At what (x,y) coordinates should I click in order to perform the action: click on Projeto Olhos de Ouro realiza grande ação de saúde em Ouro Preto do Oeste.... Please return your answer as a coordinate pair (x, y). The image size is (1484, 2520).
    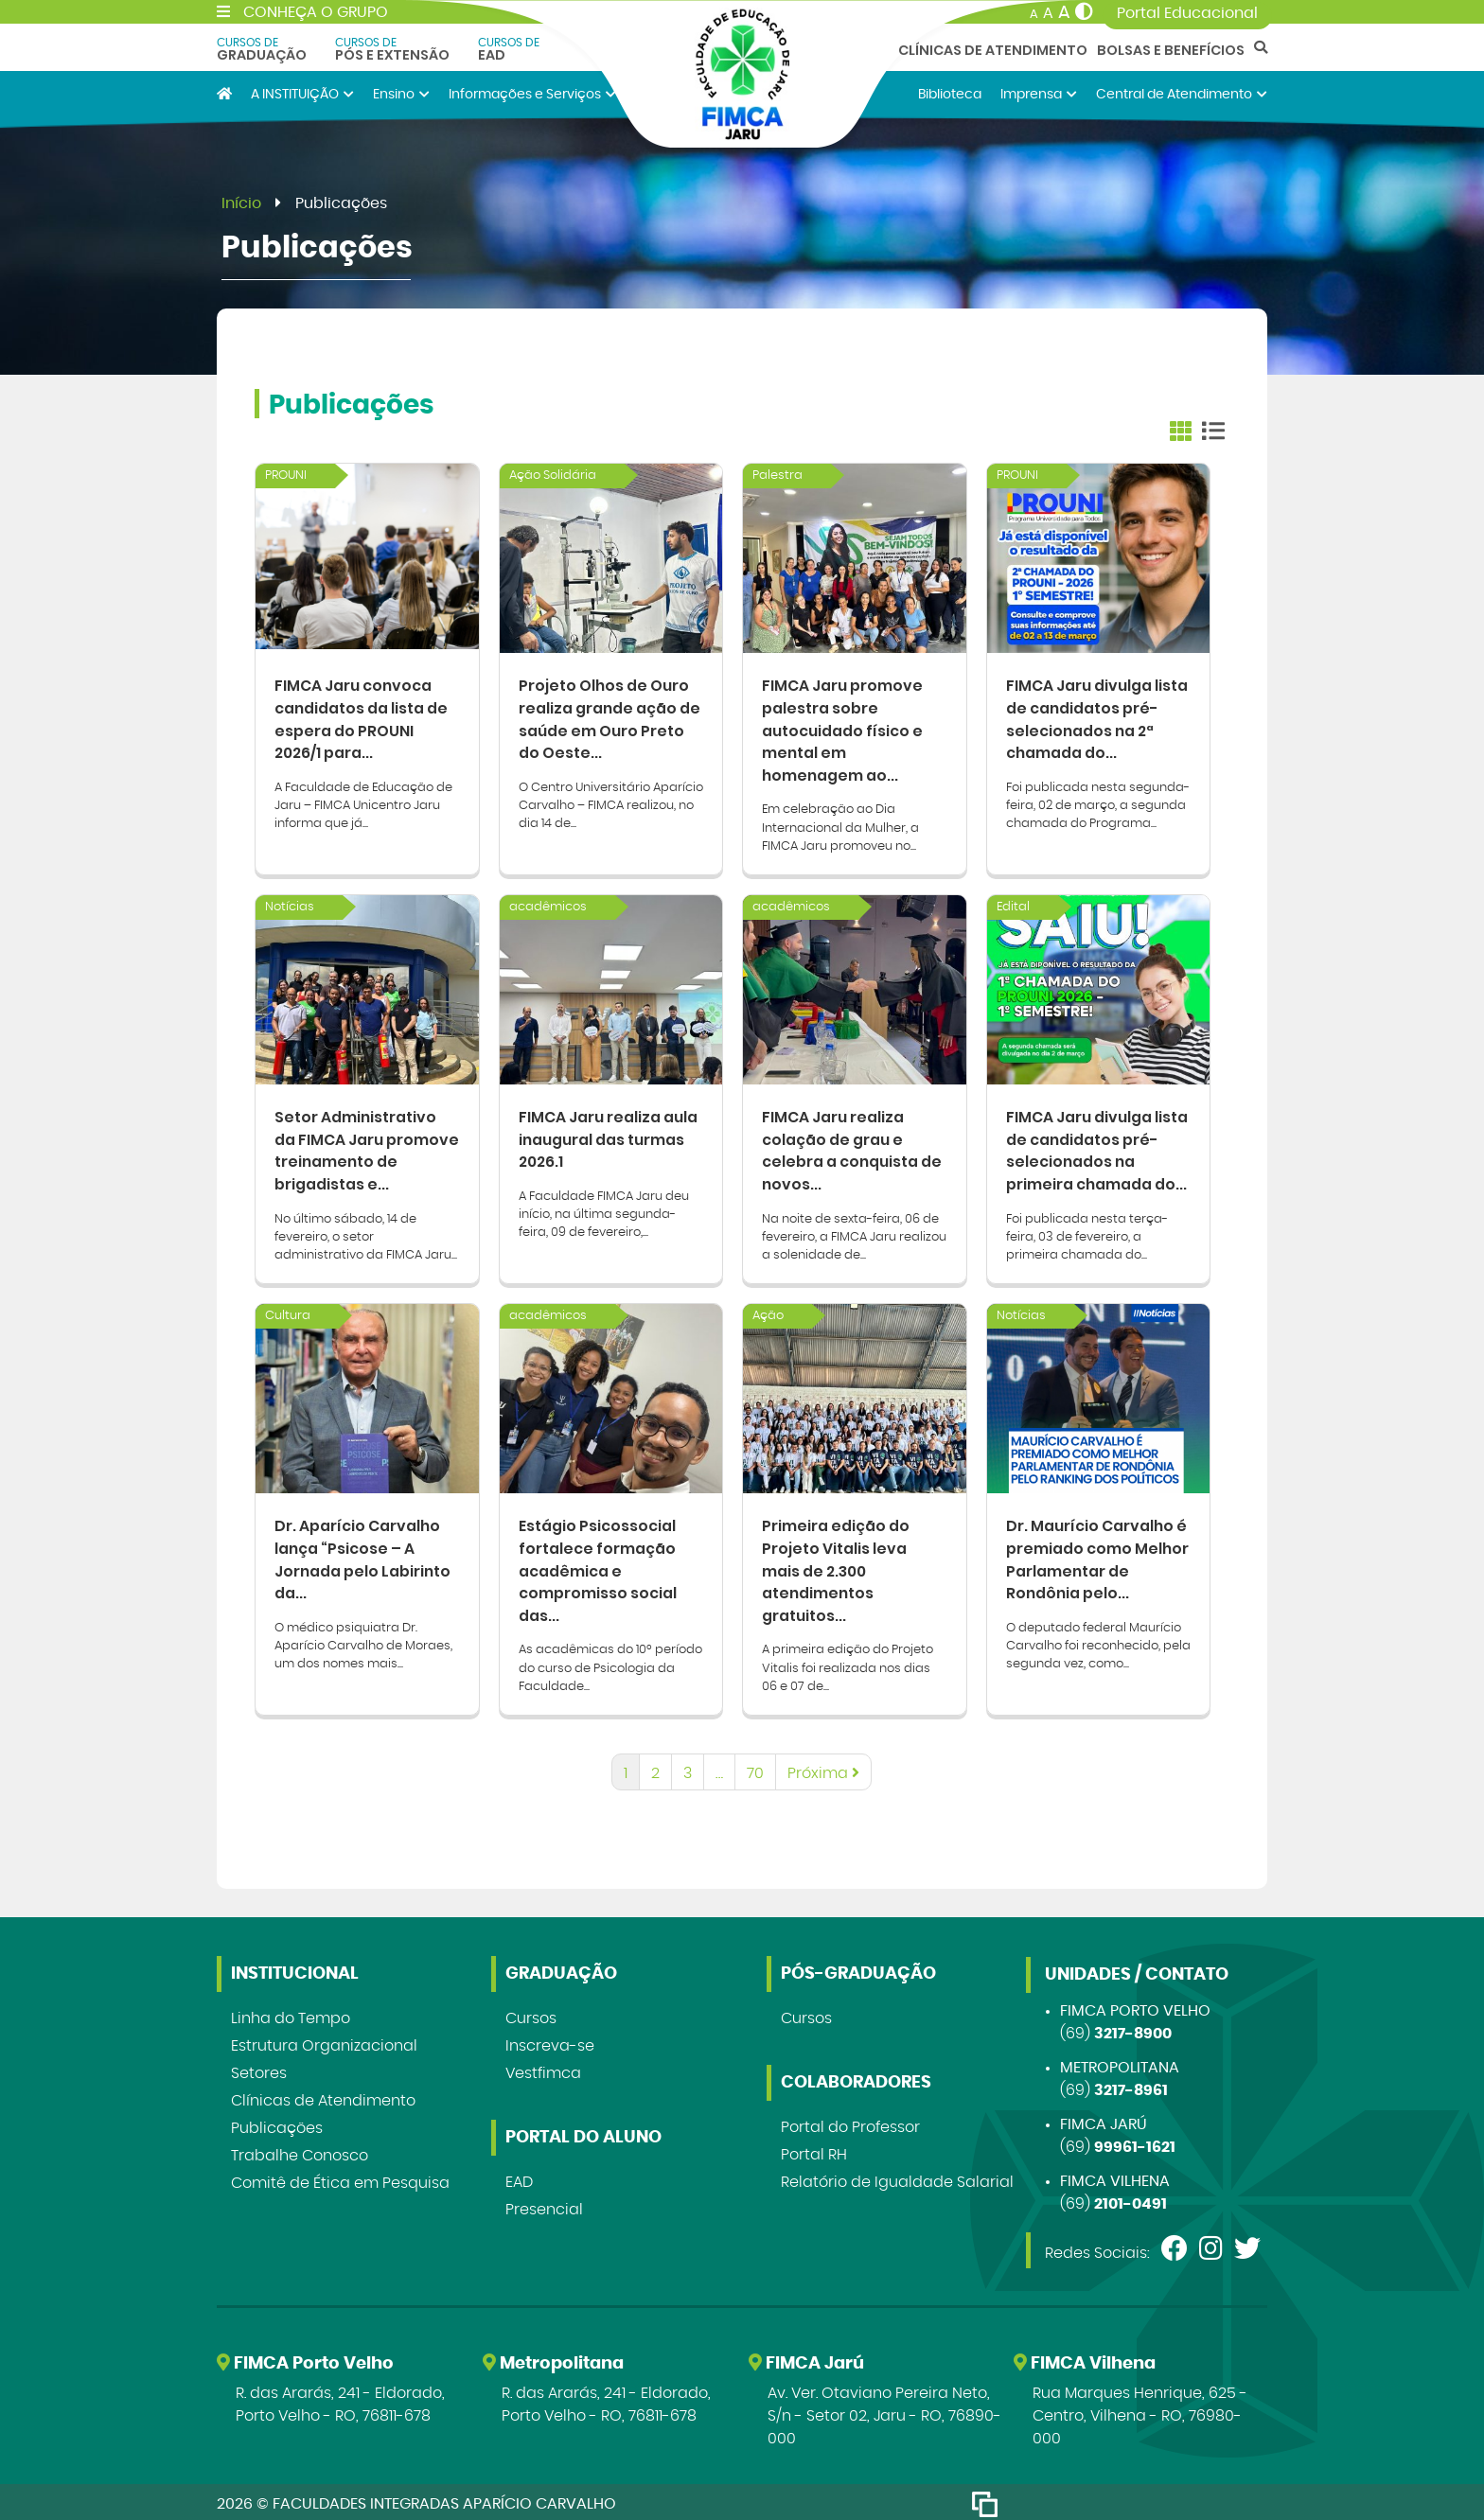
    Looking at the image, I should click on (610, 717).